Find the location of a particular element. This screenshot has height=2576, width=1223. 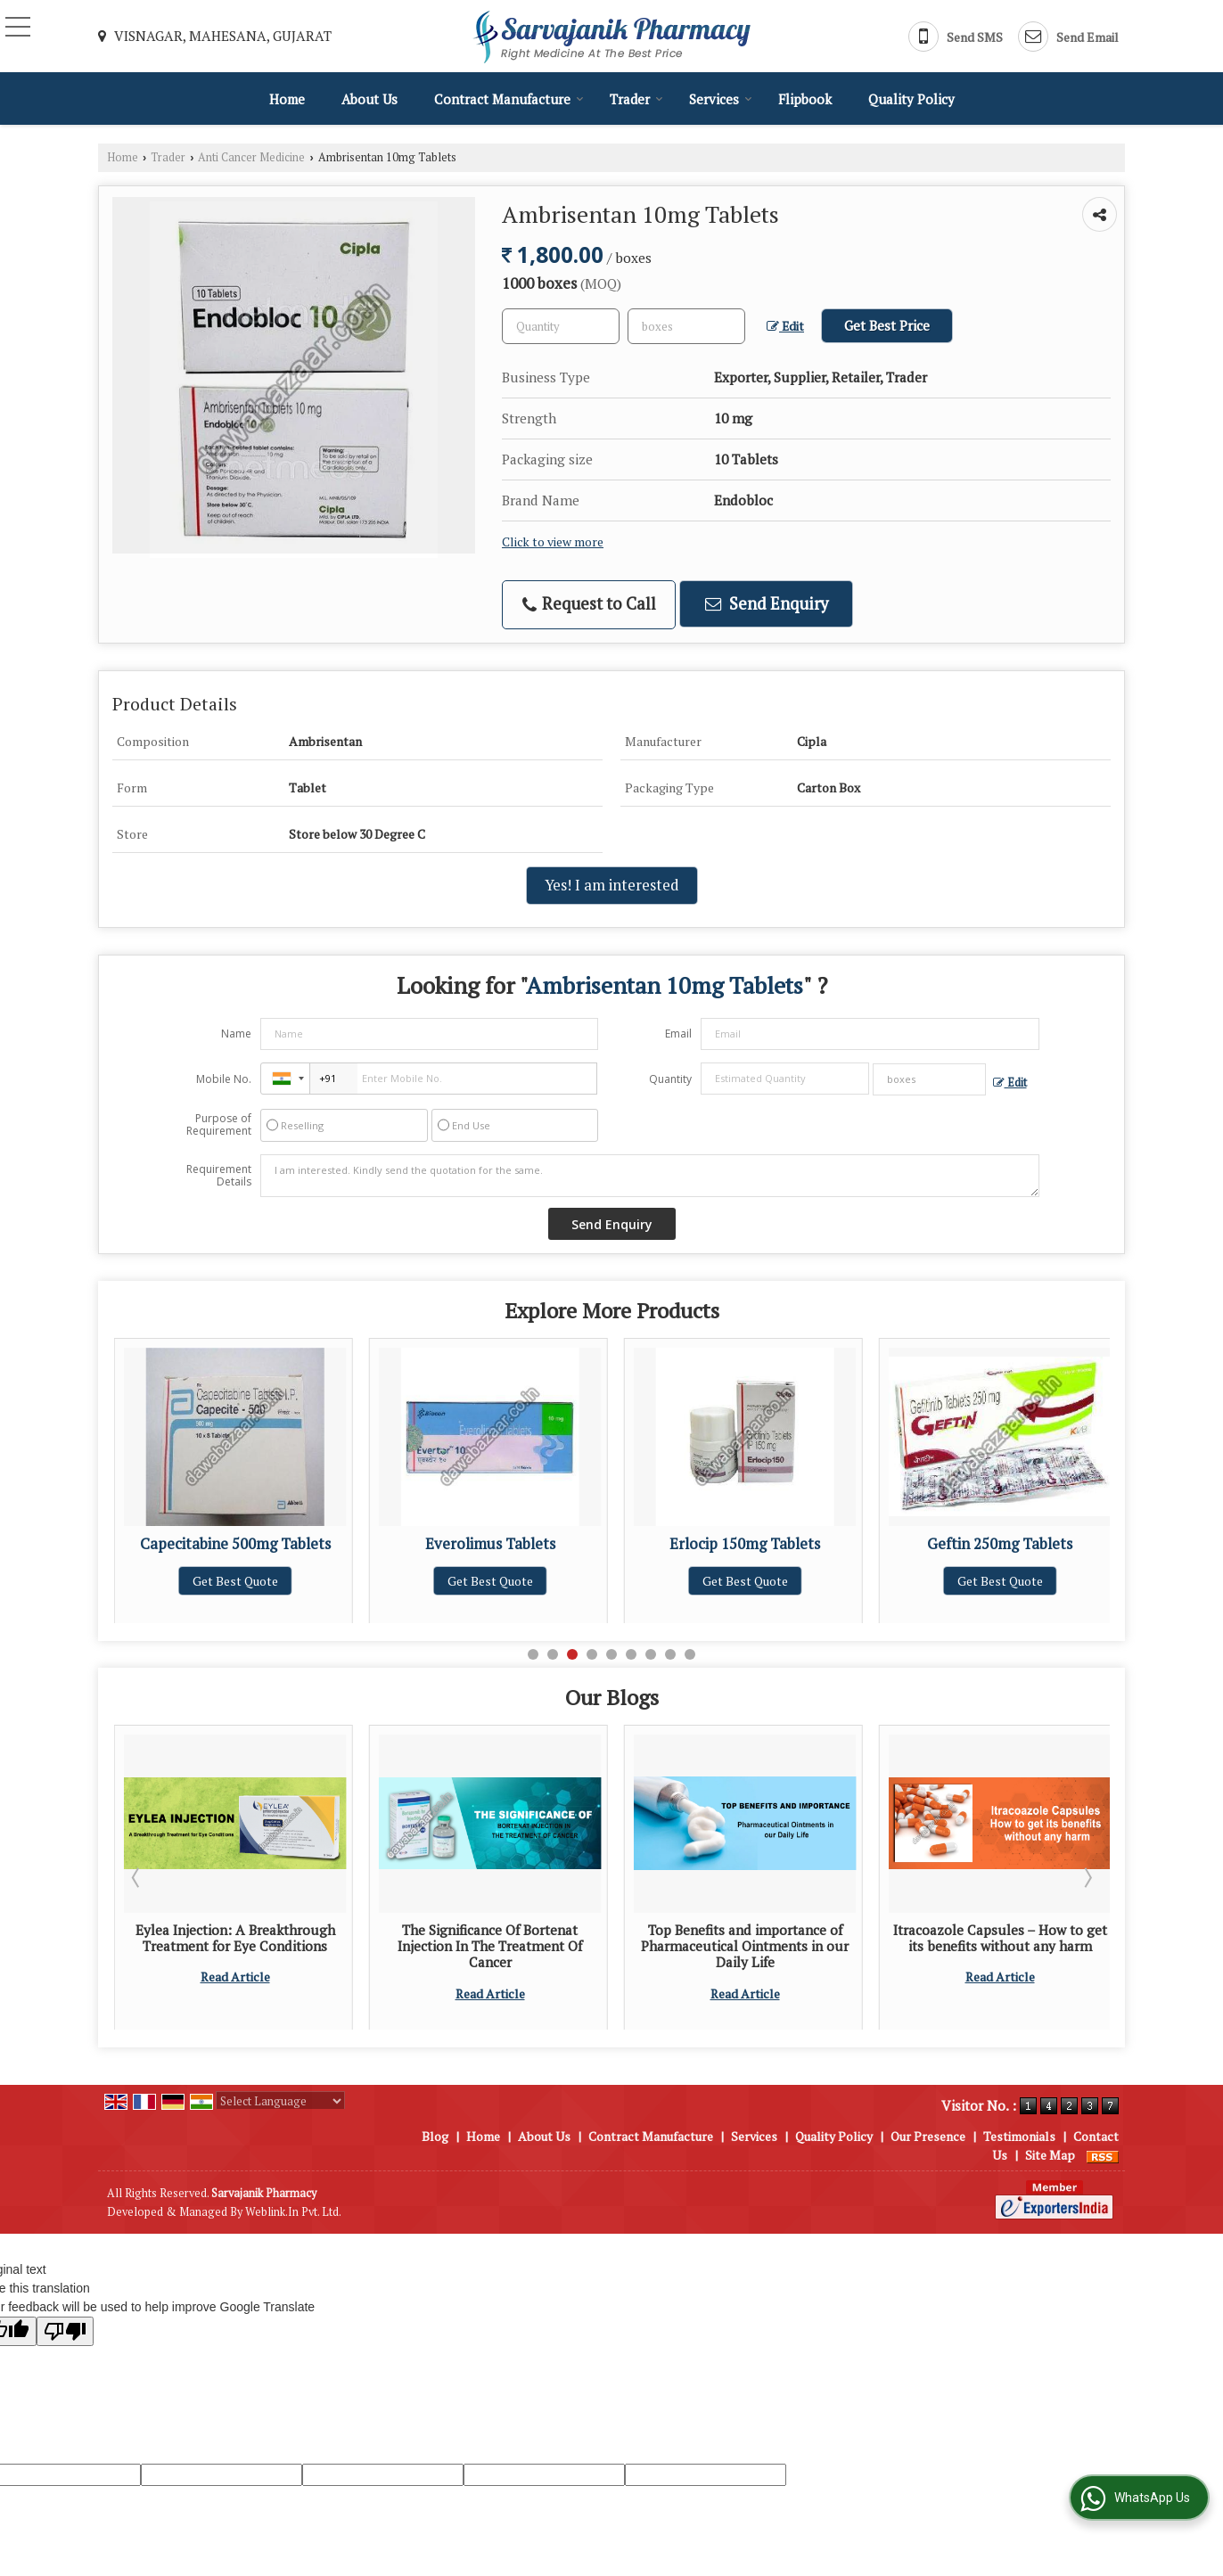

Testimonials is located at coordinates (1019, 2136).